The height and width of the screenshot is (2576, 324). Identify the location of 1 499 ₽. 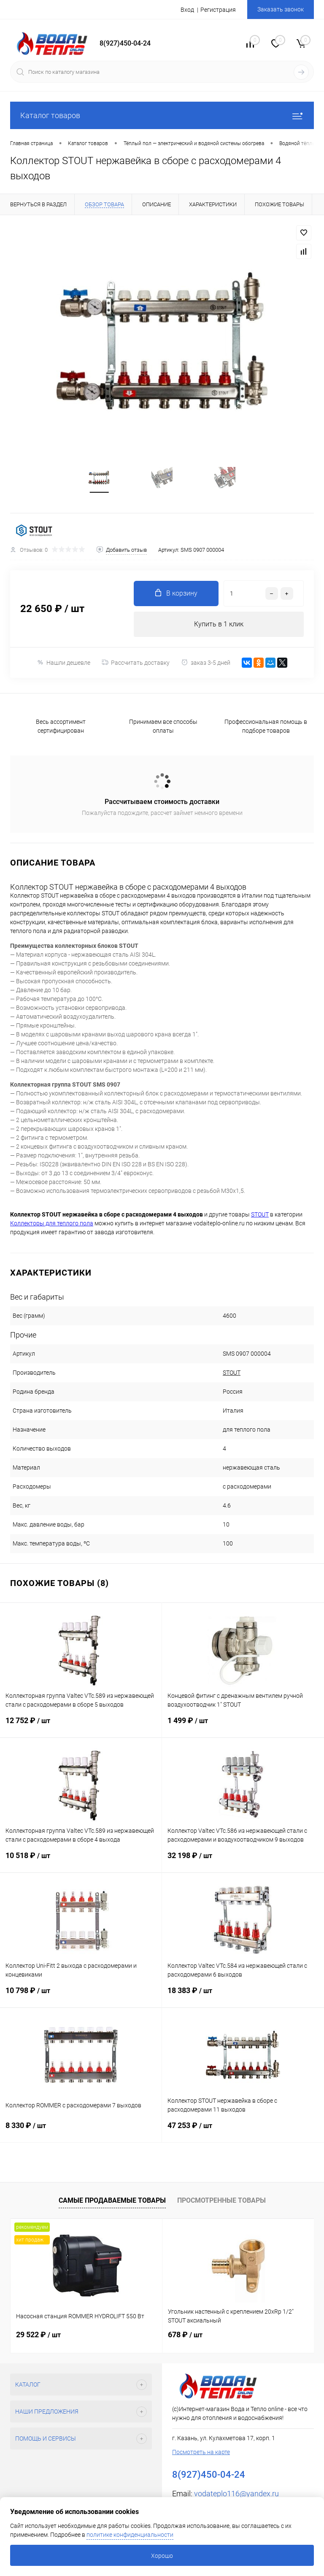
(243, 1726).